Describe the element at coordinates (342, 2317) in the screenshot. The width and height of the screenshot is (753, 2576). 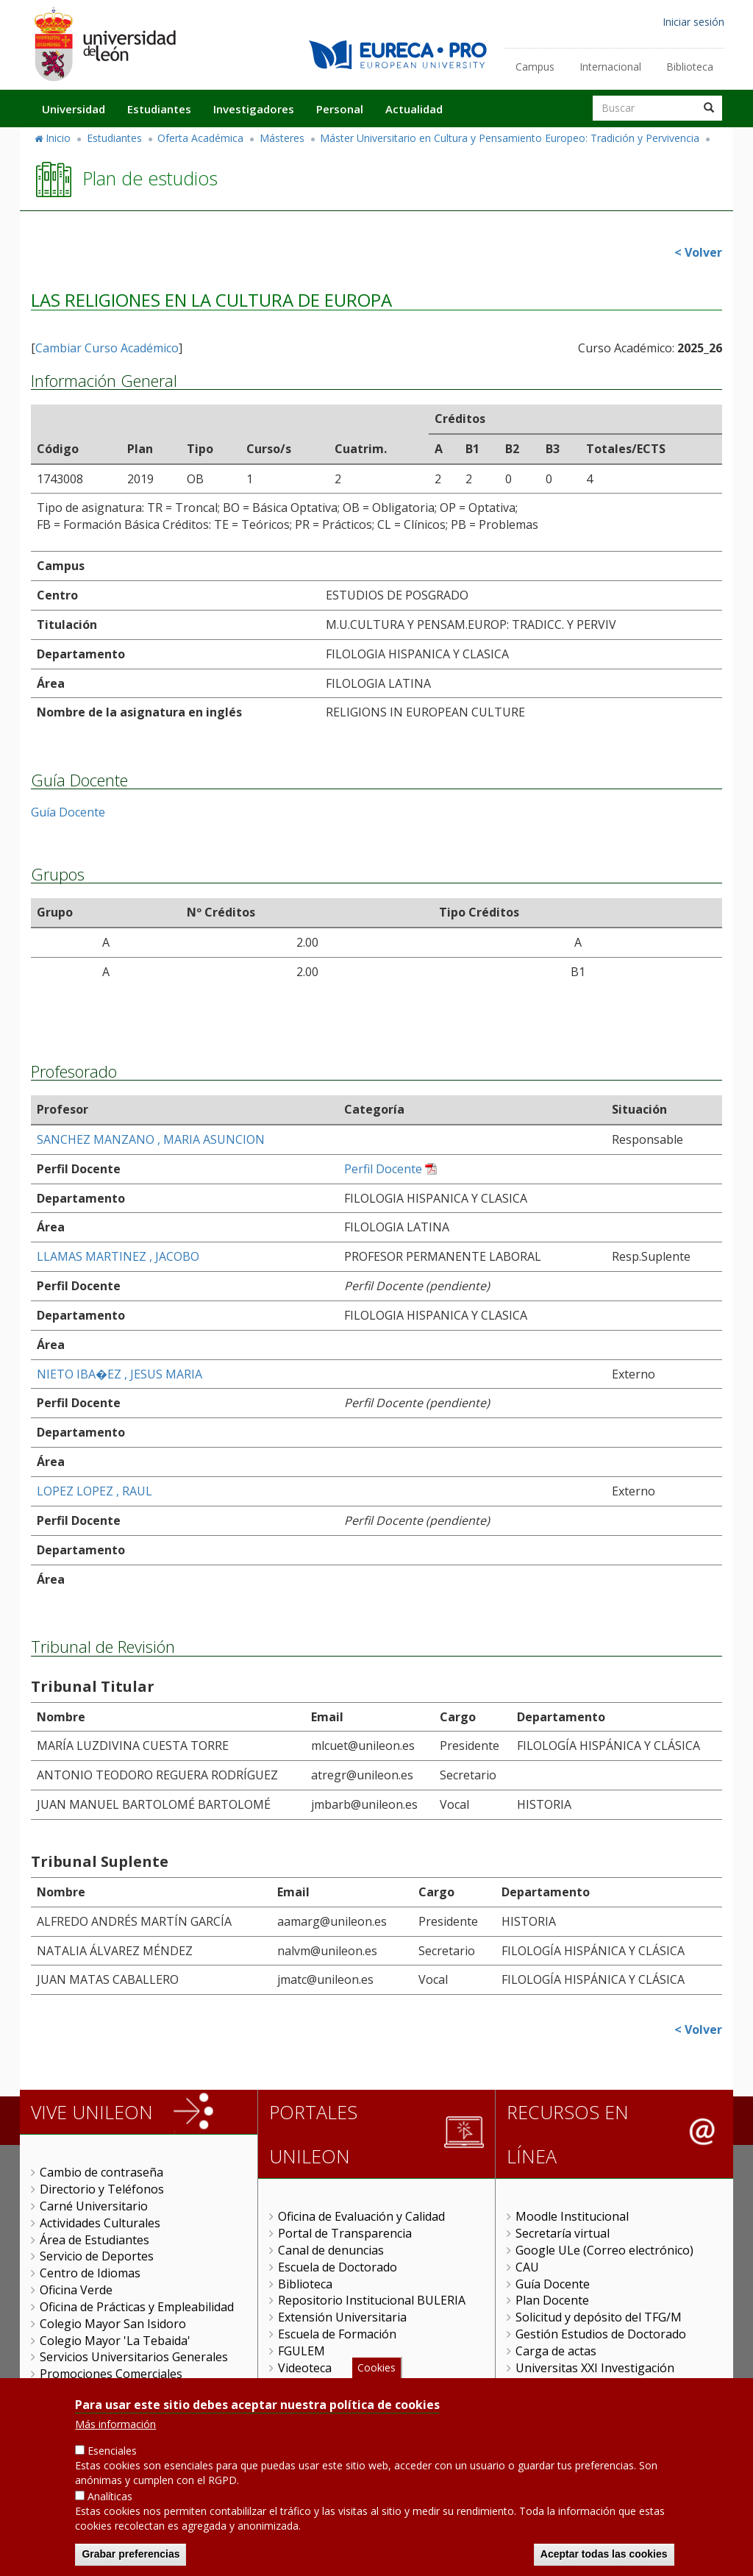
I see `Extensión Universitaria` at that location.